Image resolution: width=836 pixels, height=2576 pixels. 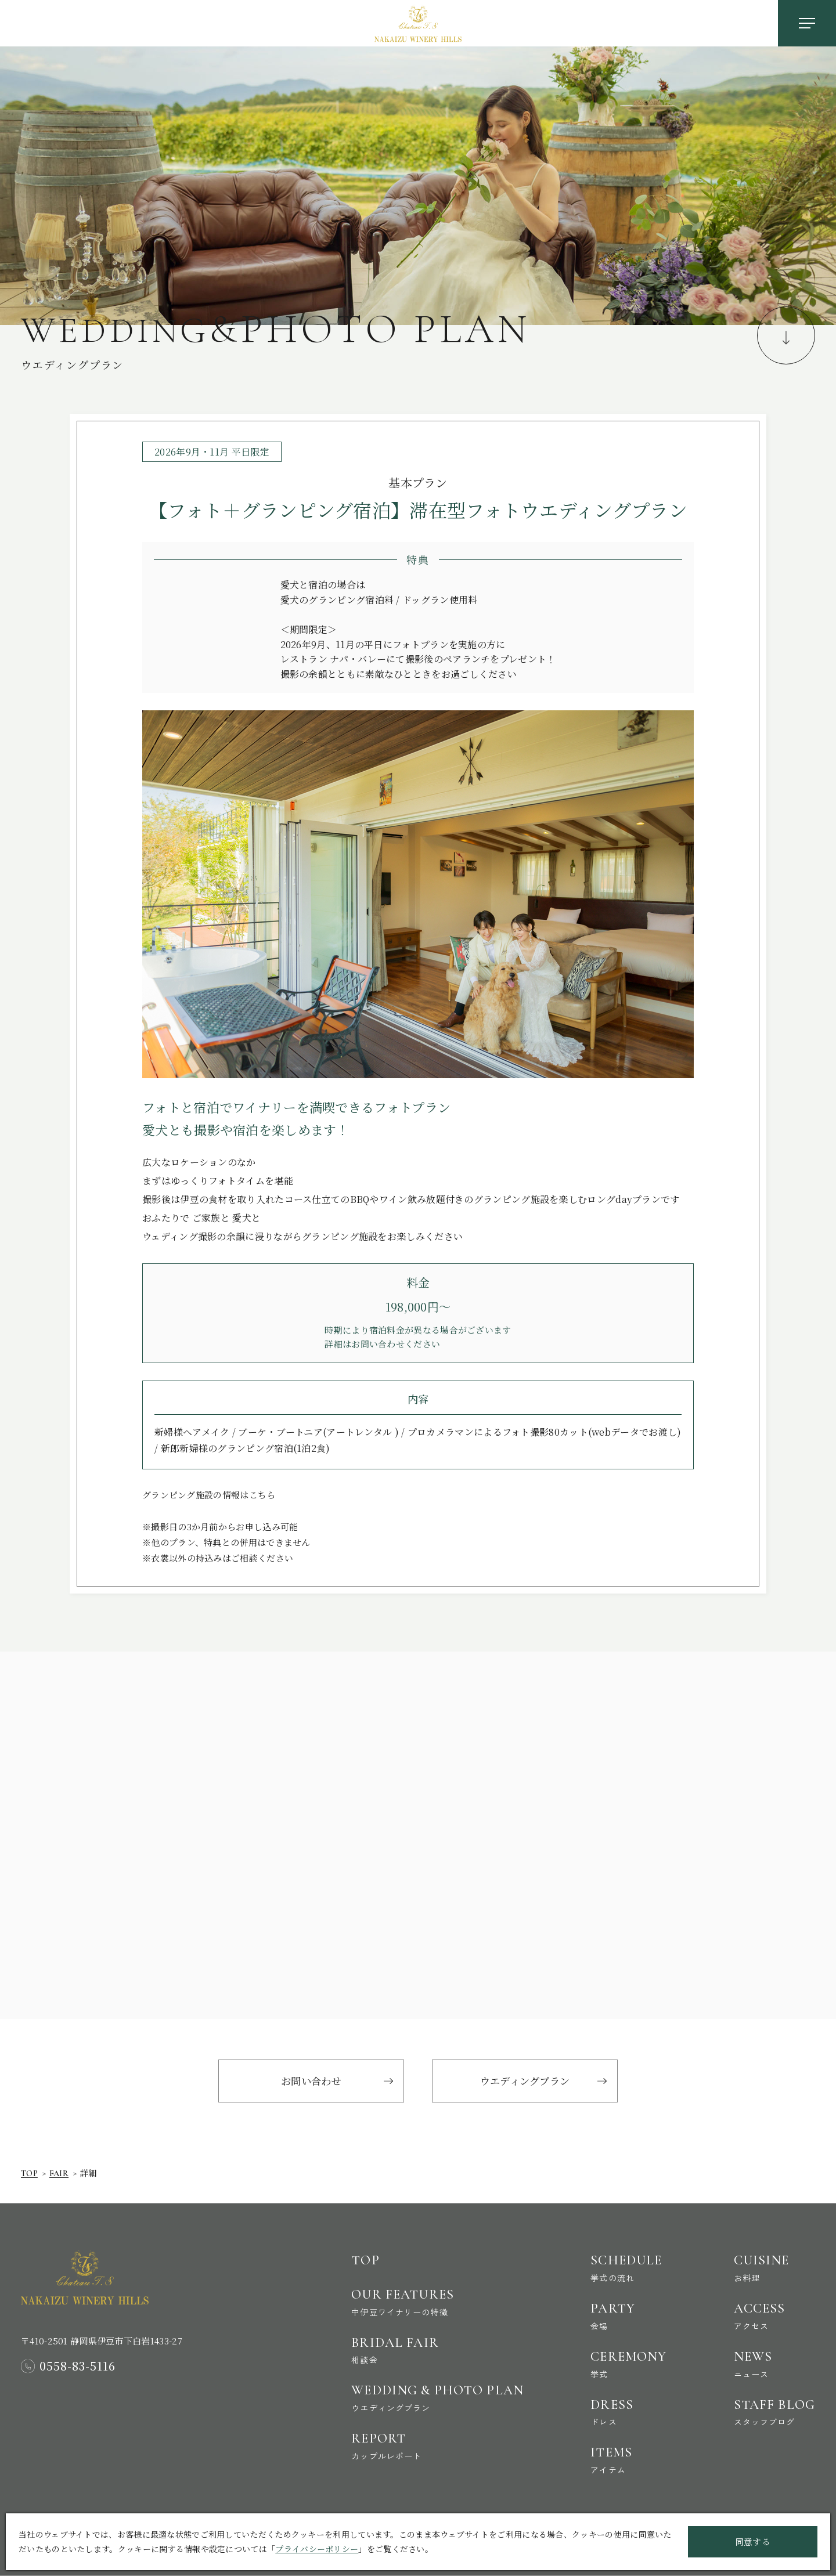 What do you see at coordinates (772, 2309) in the screenshot?
I see `Access` at bounding box center [772, 2309].